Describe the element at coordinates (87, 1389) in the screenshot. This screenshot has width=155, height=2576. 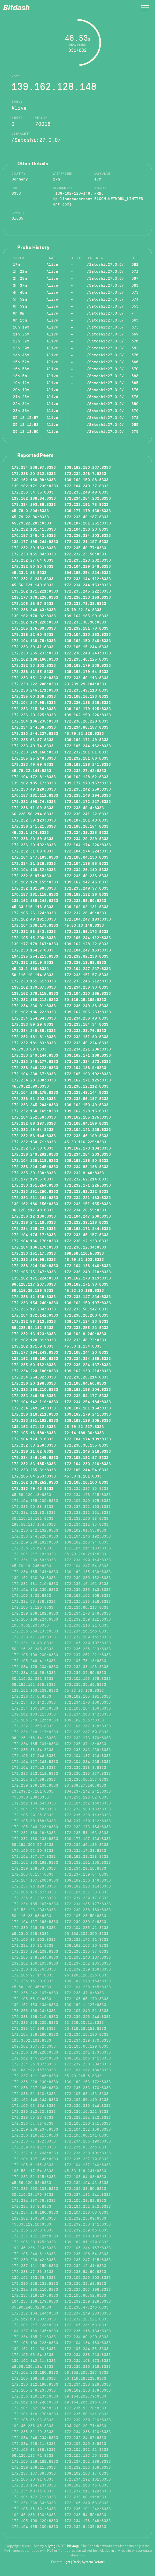
I see `139.162.185.204:8333` at that location.